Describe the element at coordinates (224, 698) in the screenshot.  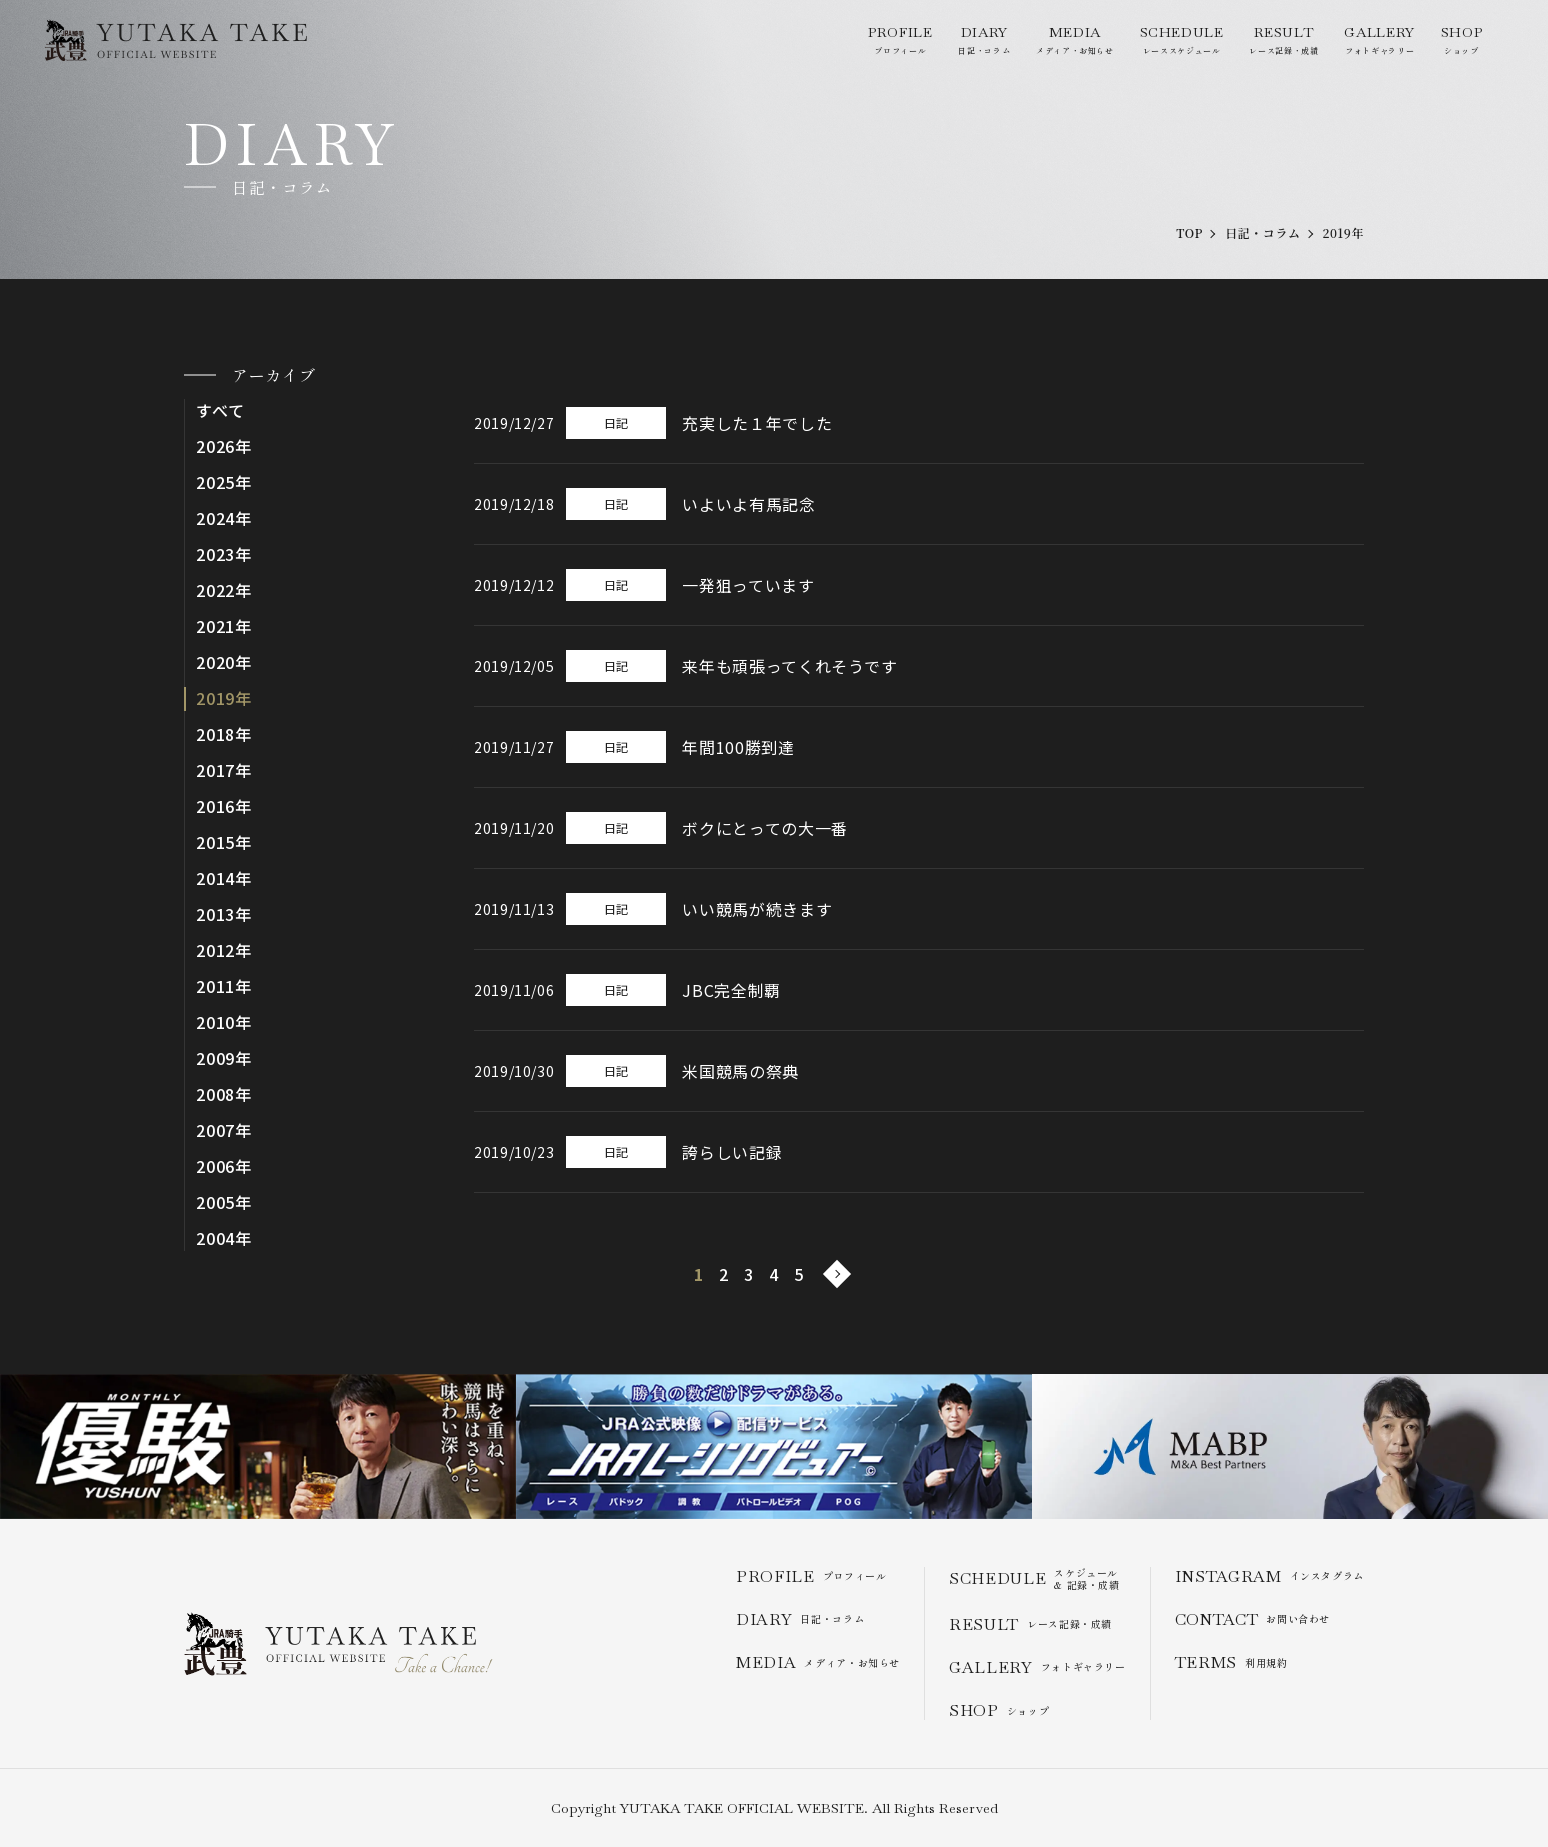
I see `2019年` at that location.